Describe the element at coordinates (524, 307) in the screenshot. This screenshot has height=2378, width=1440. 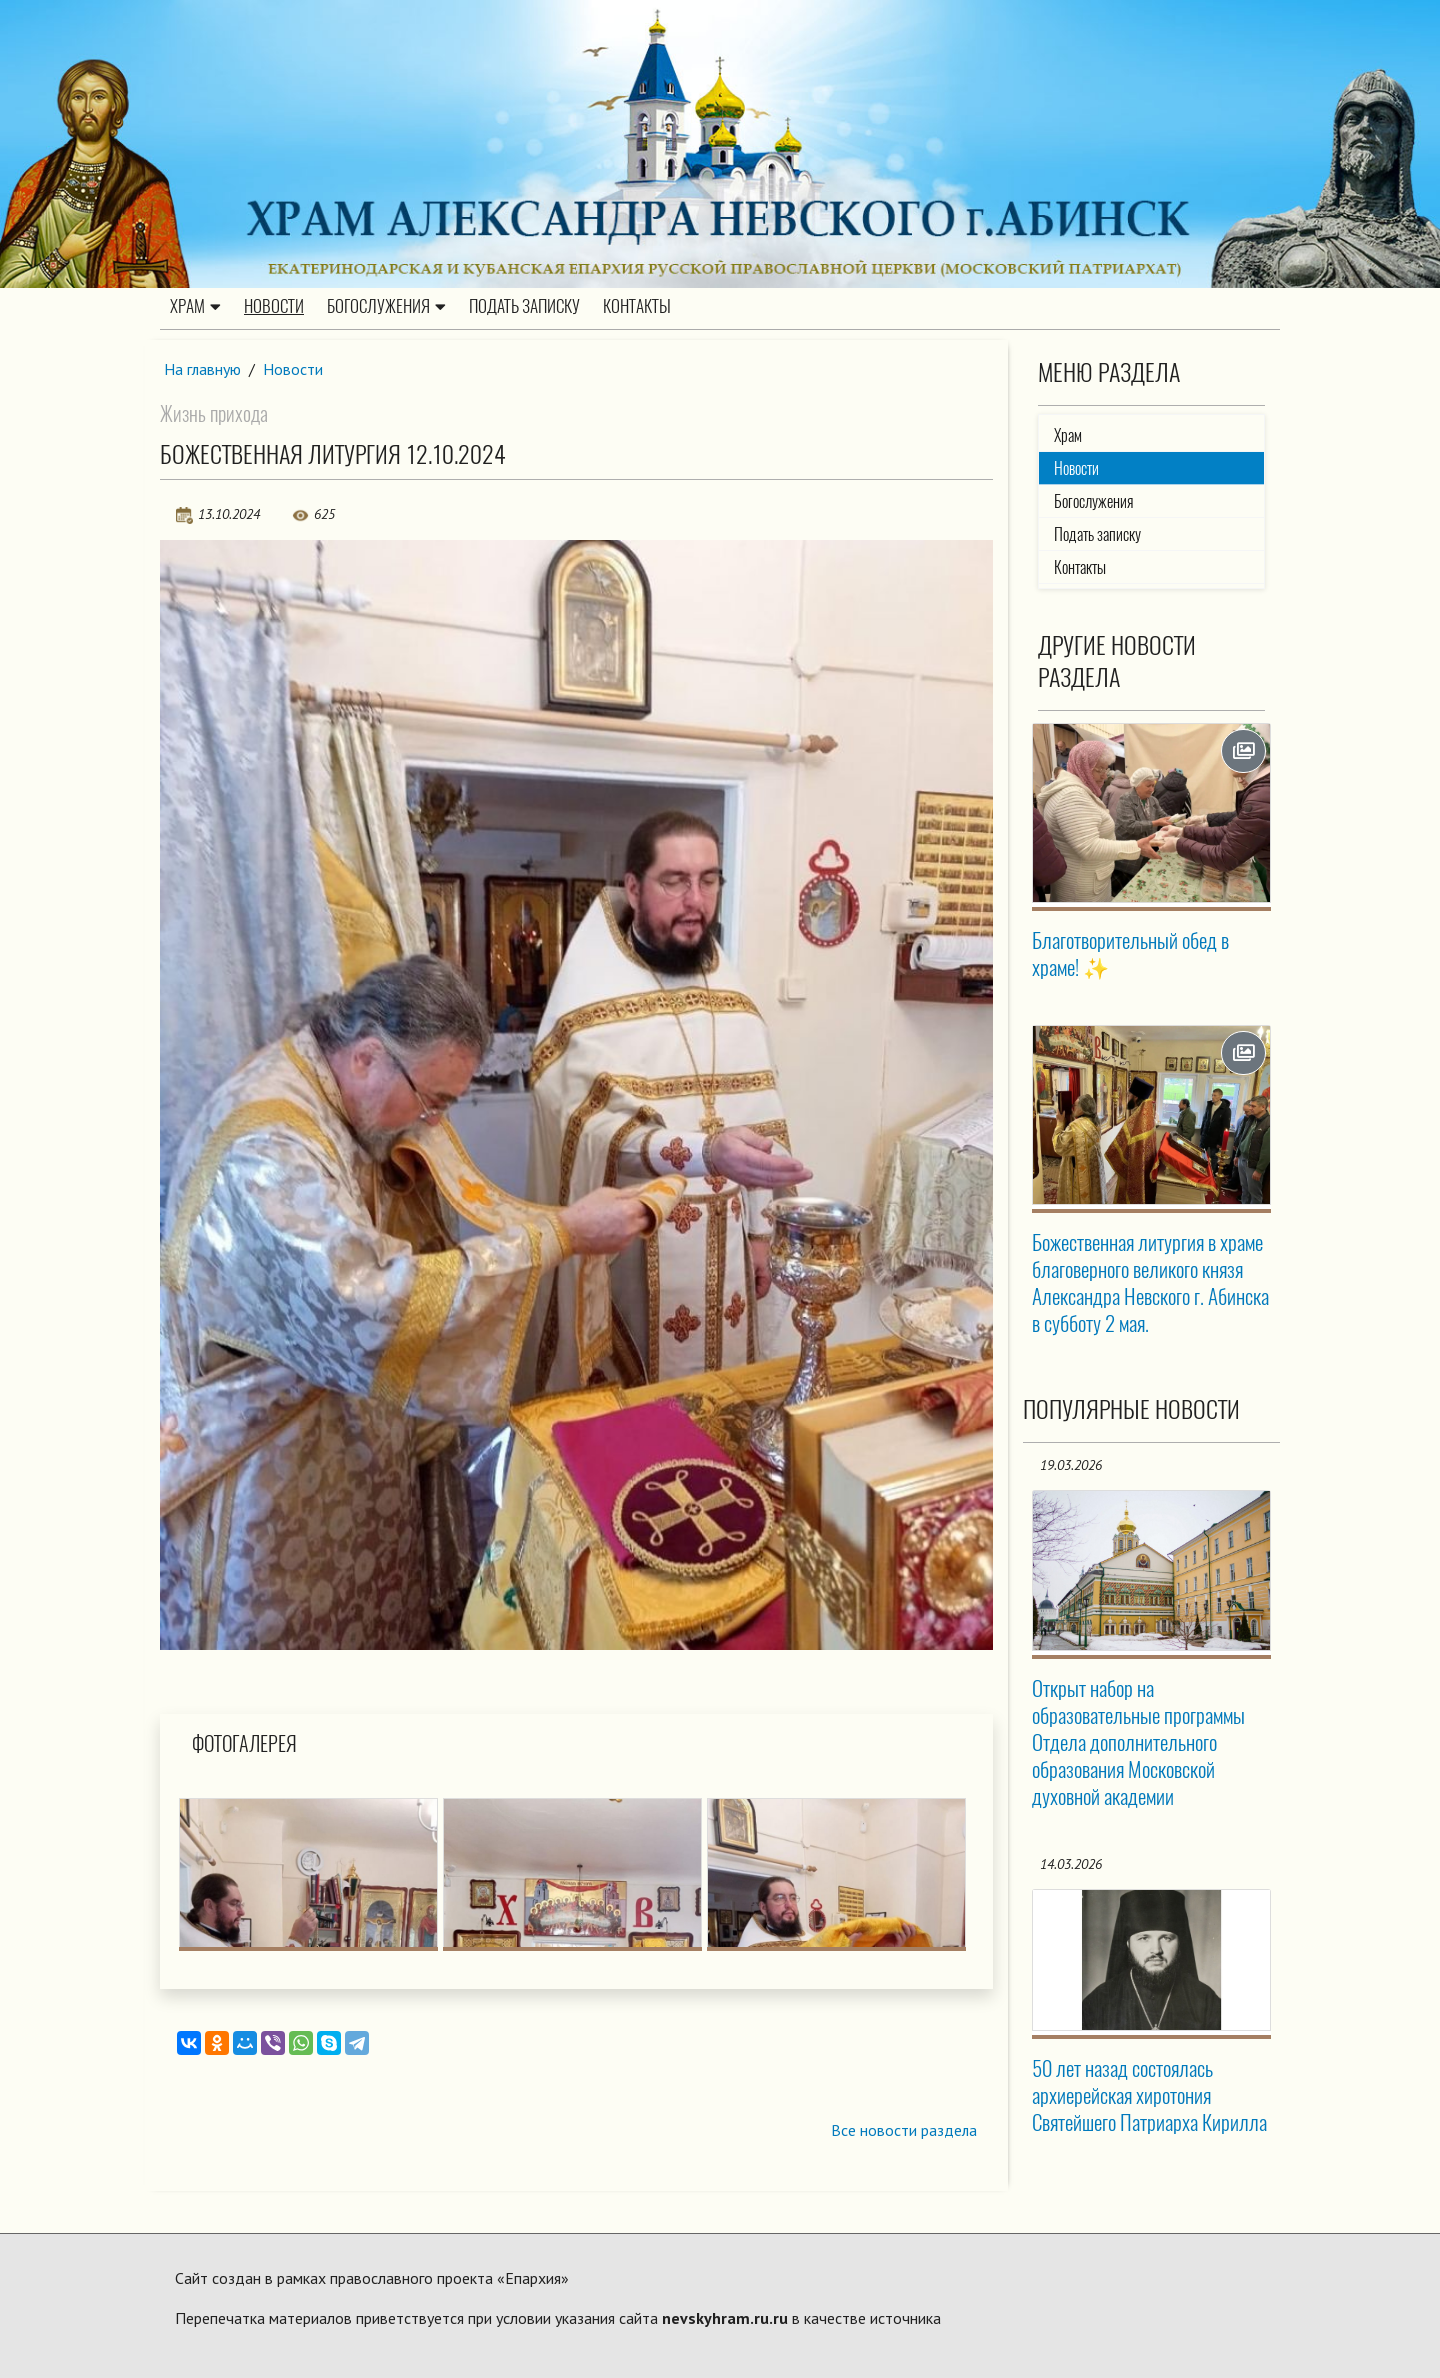
I see `Подать записку` at that location.